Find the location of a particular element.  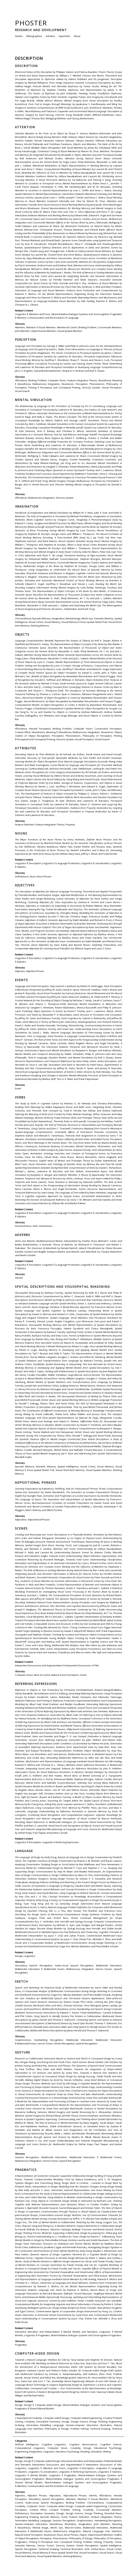

Mental Image is located at coordinates (73, 618).